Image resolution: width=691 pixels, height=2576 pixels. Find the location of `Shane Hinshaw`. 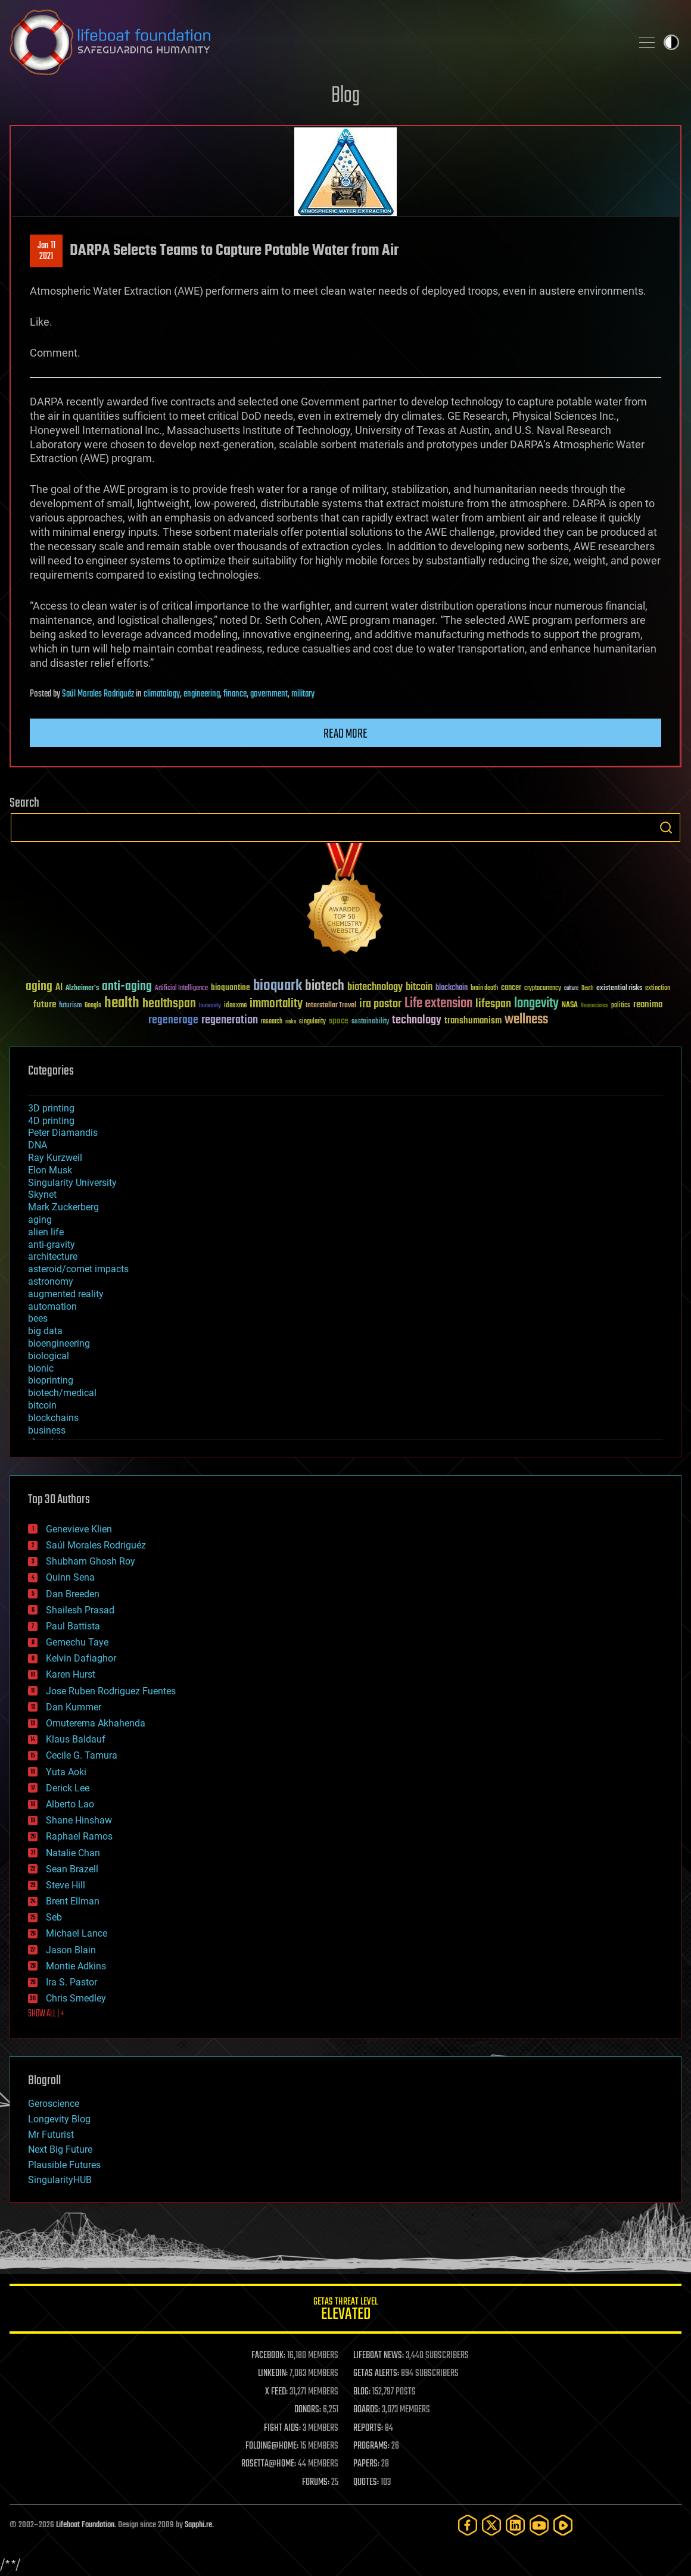

Shane Hinshaw is located at coordinates (79, 1820).